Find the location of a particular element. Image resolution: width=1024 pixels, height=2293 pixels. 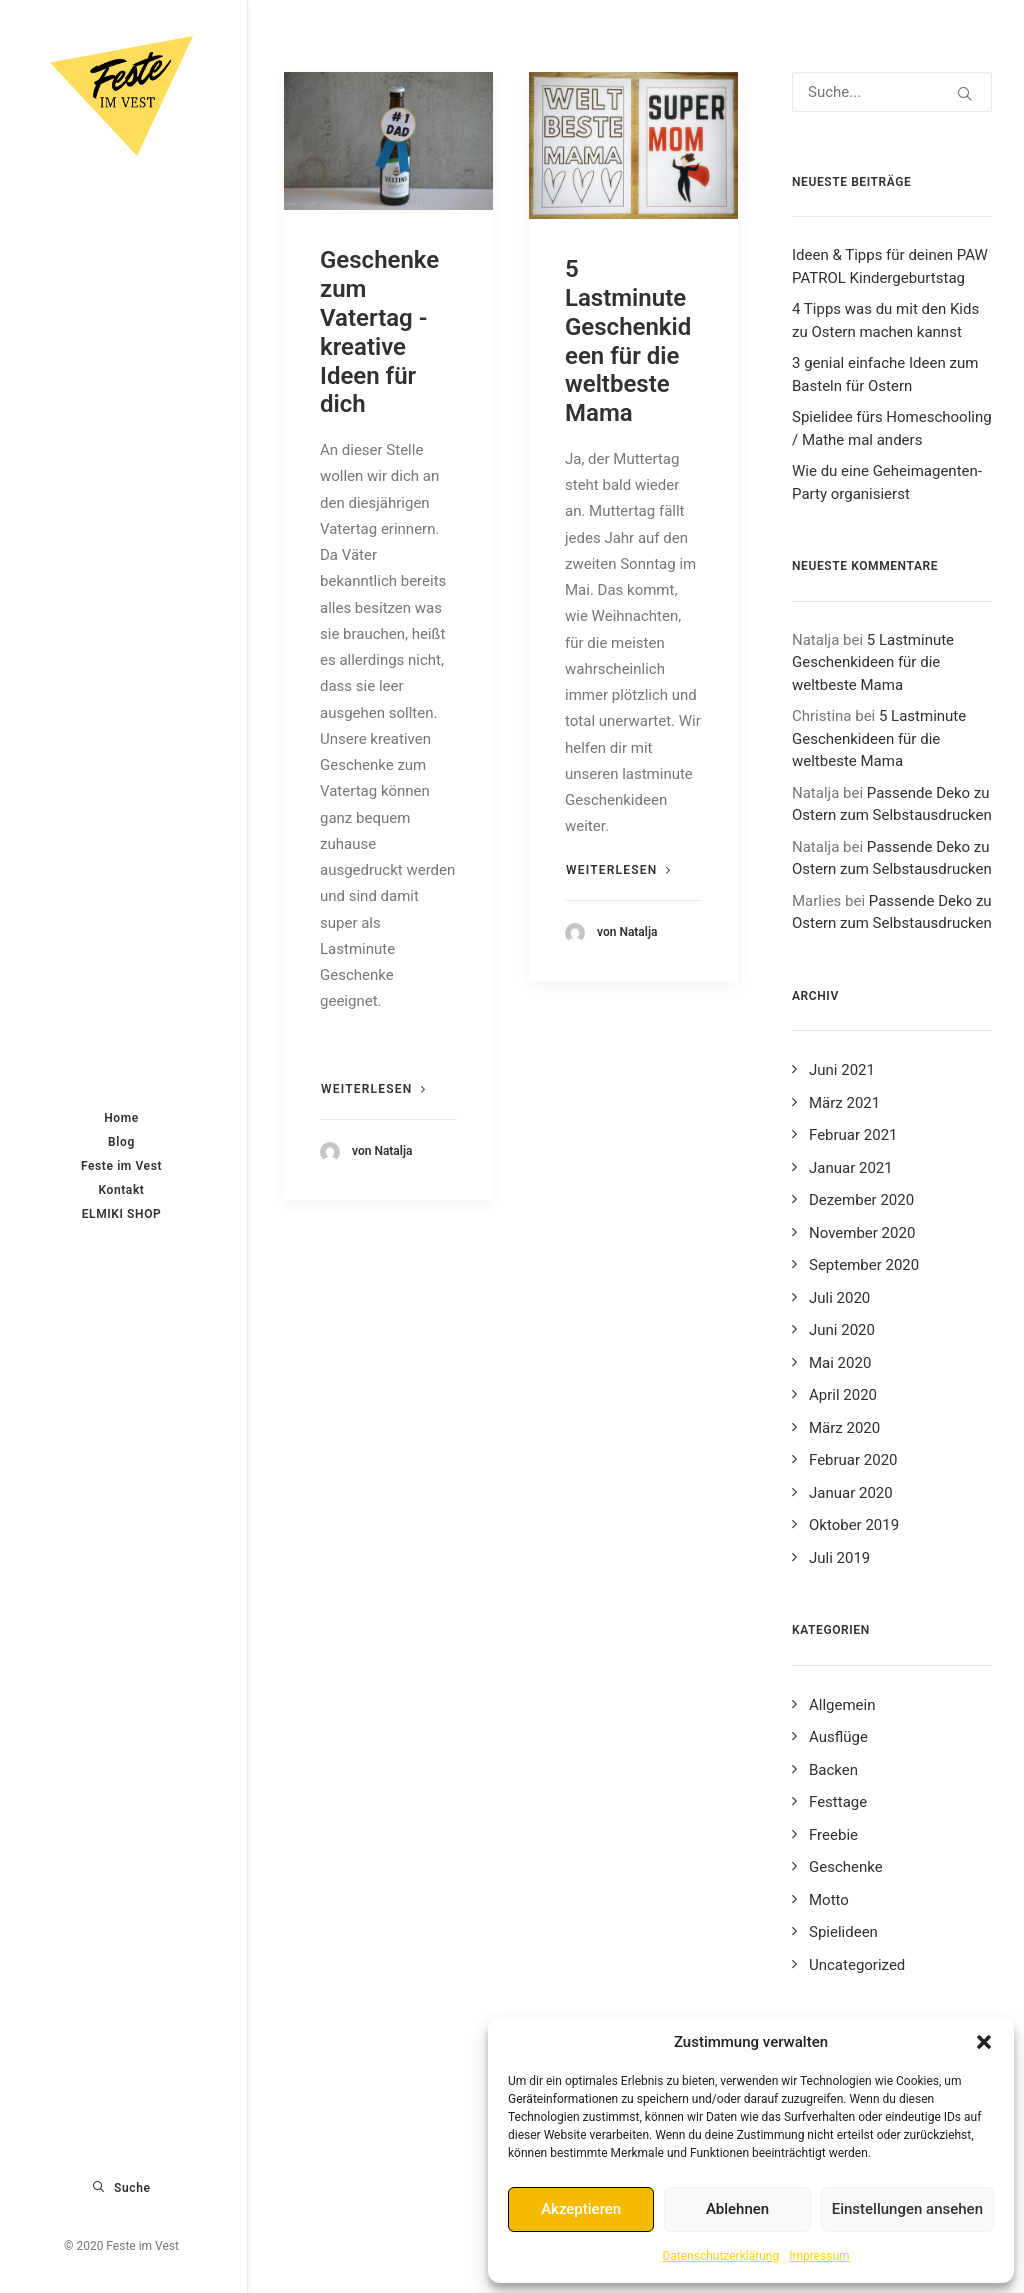

Datenschutzerklärung is located at coordinates (720, 2256).